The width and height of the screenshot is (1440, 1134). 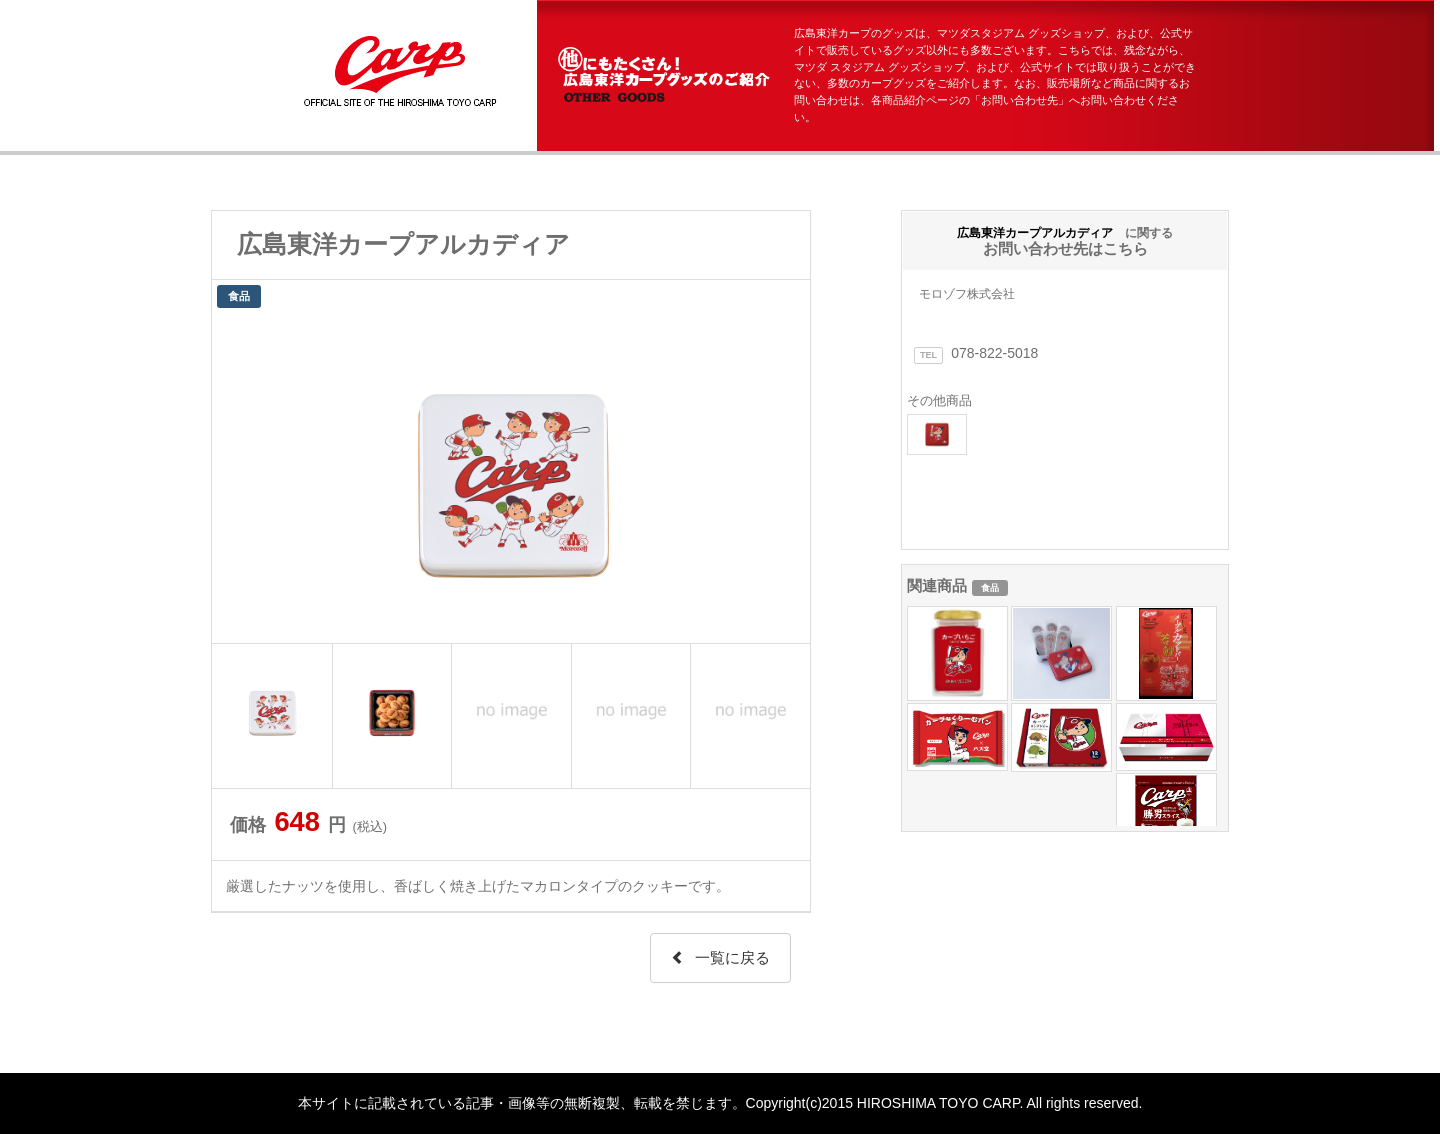 I want to click on Prev, so click(x=238, y=478).